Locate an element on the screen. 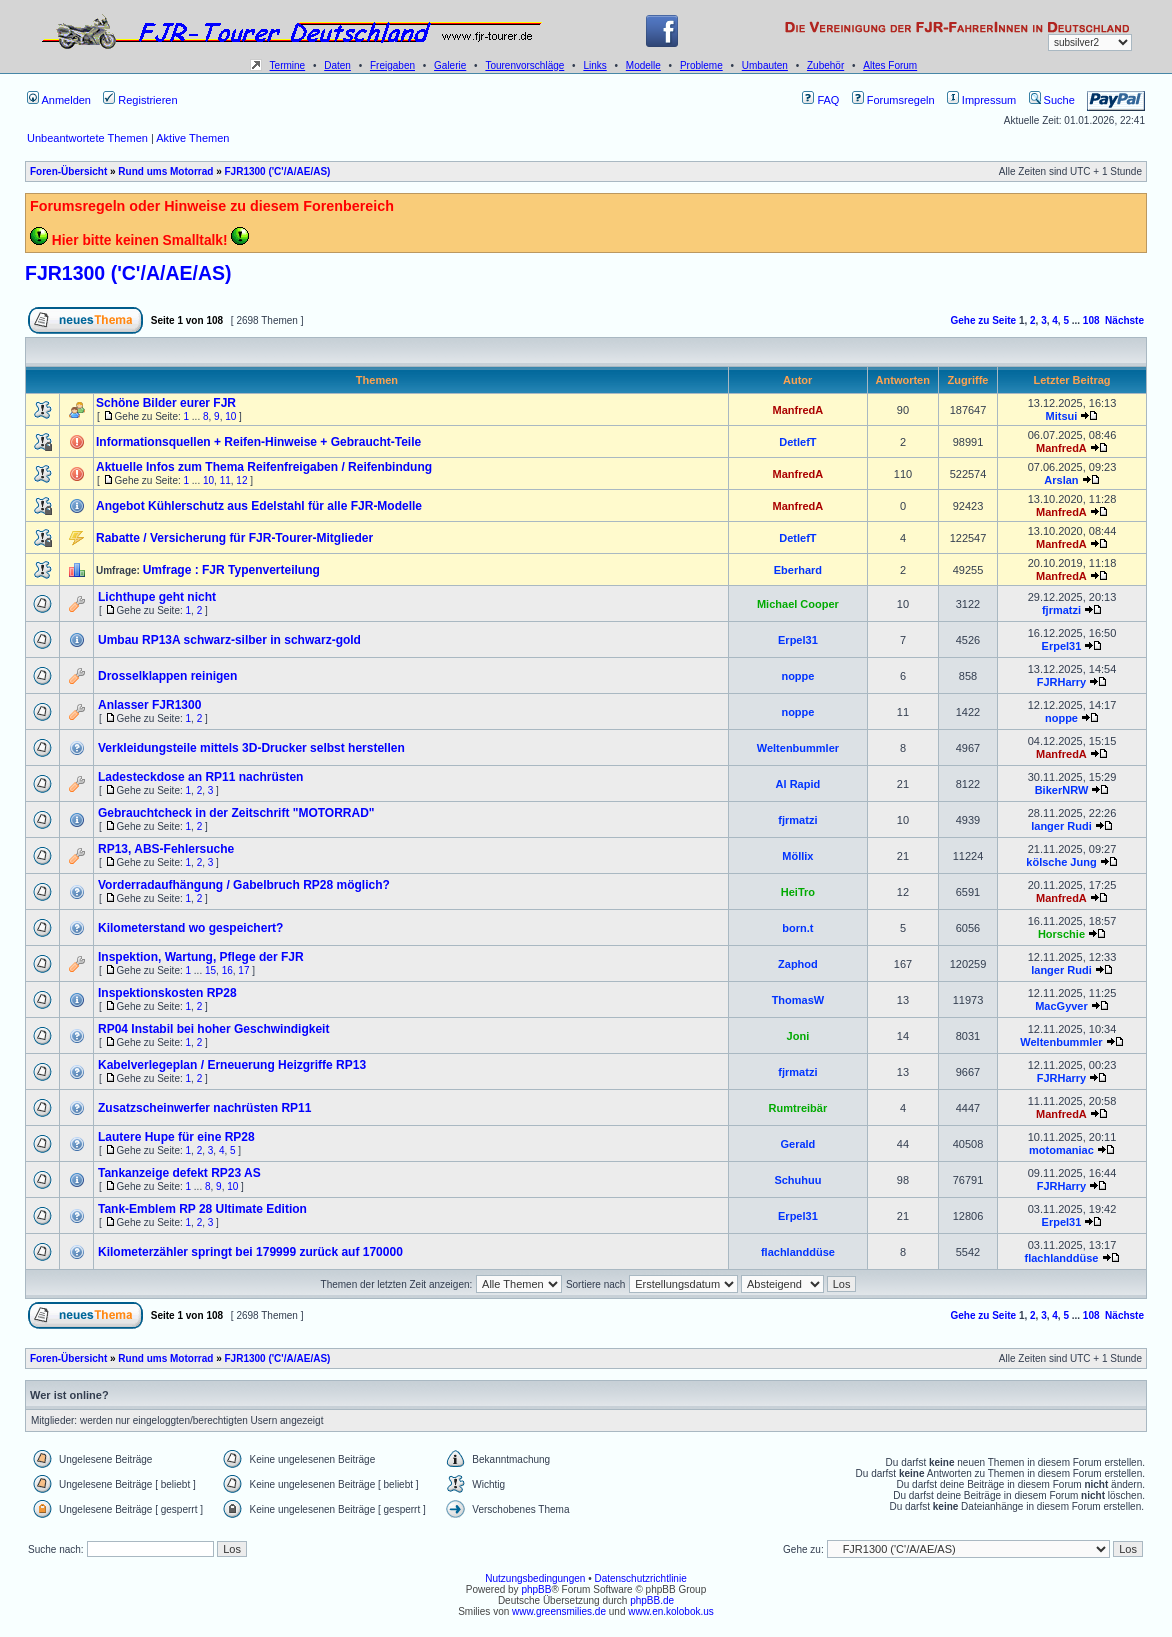 The height and width of the screenshot is (1637, 1172). ThomasW is located at coordinates (798, 1000).